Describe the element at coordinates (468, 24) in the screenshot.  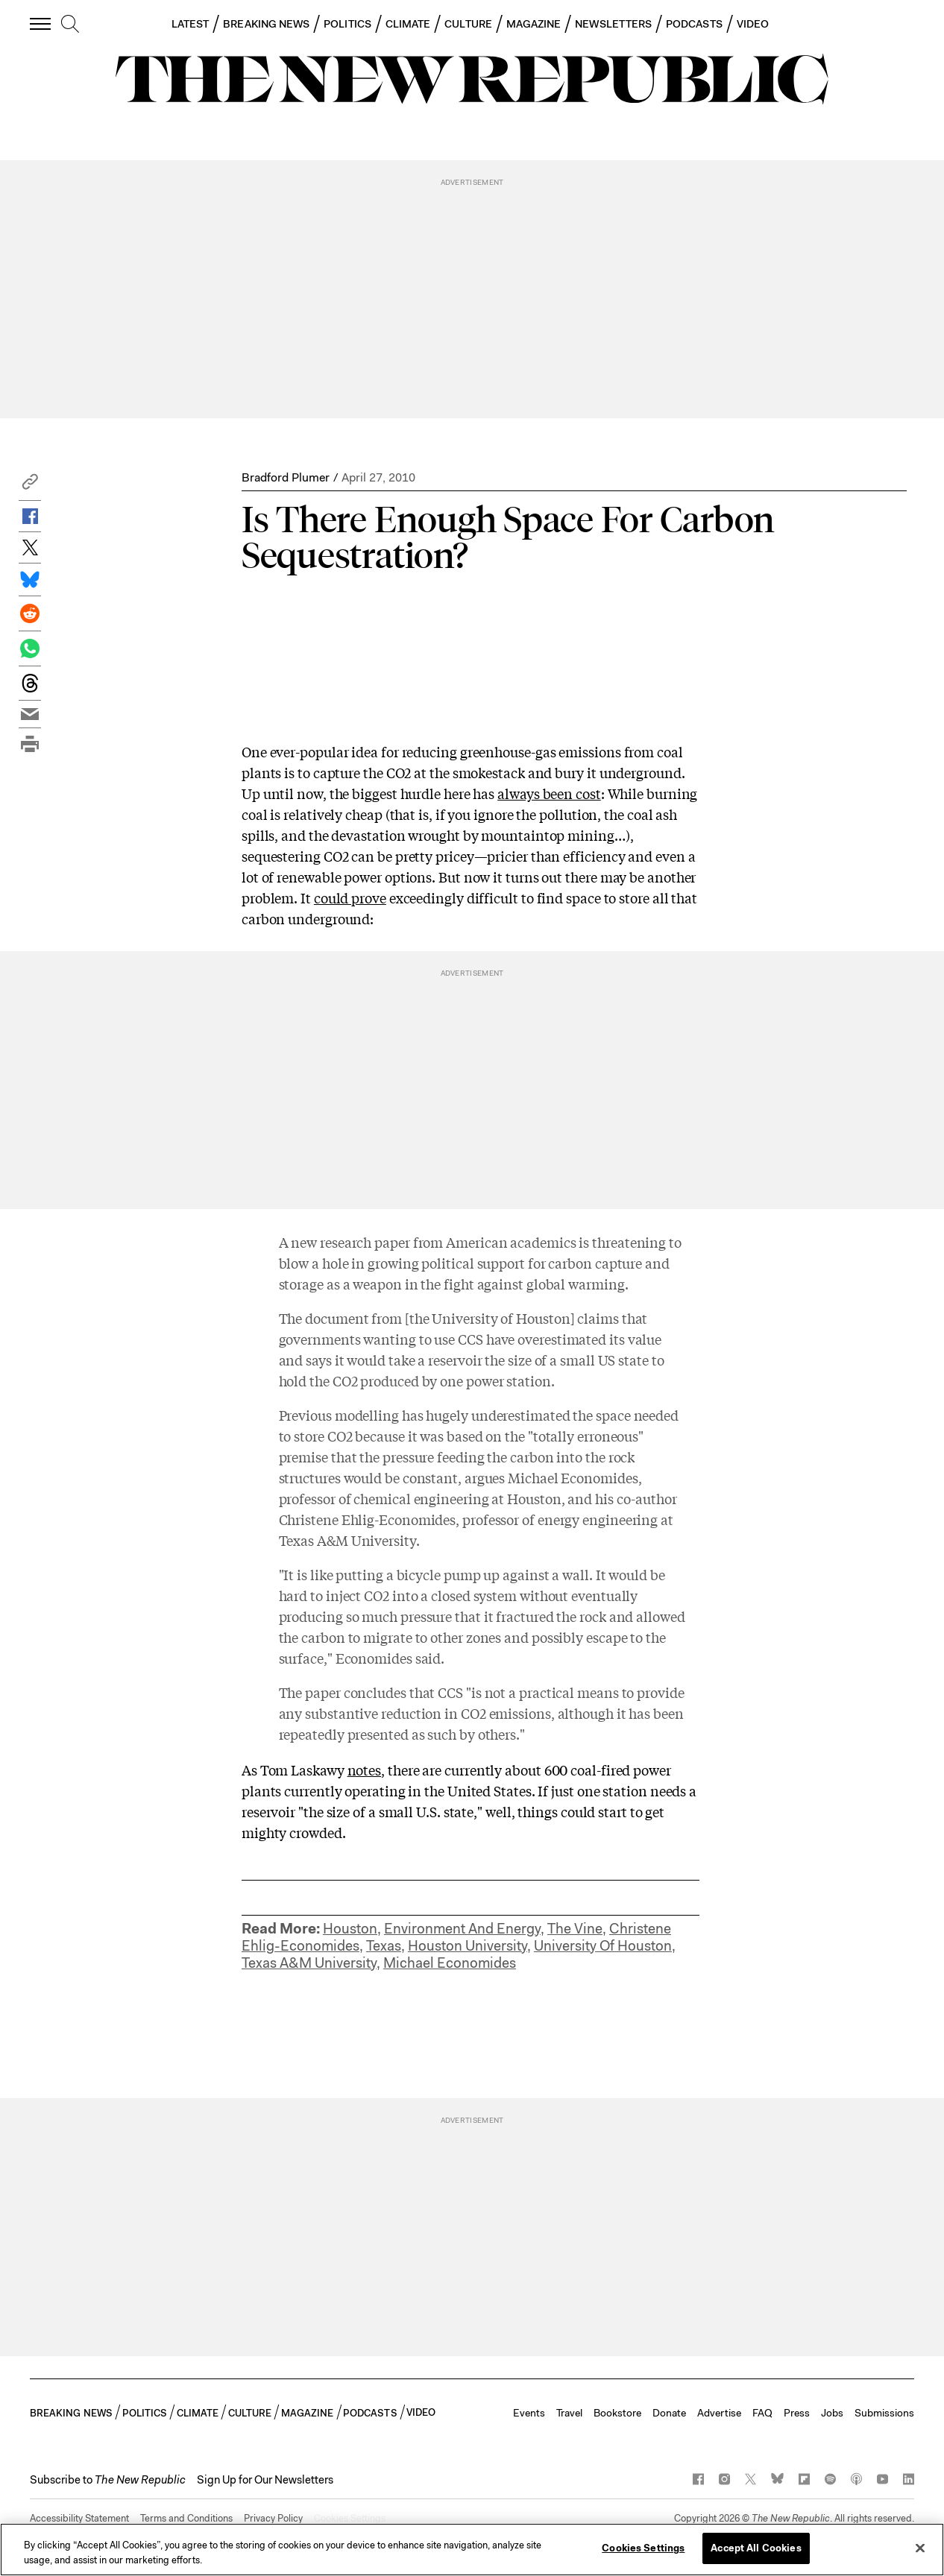
I see `CULTURE` at that location.